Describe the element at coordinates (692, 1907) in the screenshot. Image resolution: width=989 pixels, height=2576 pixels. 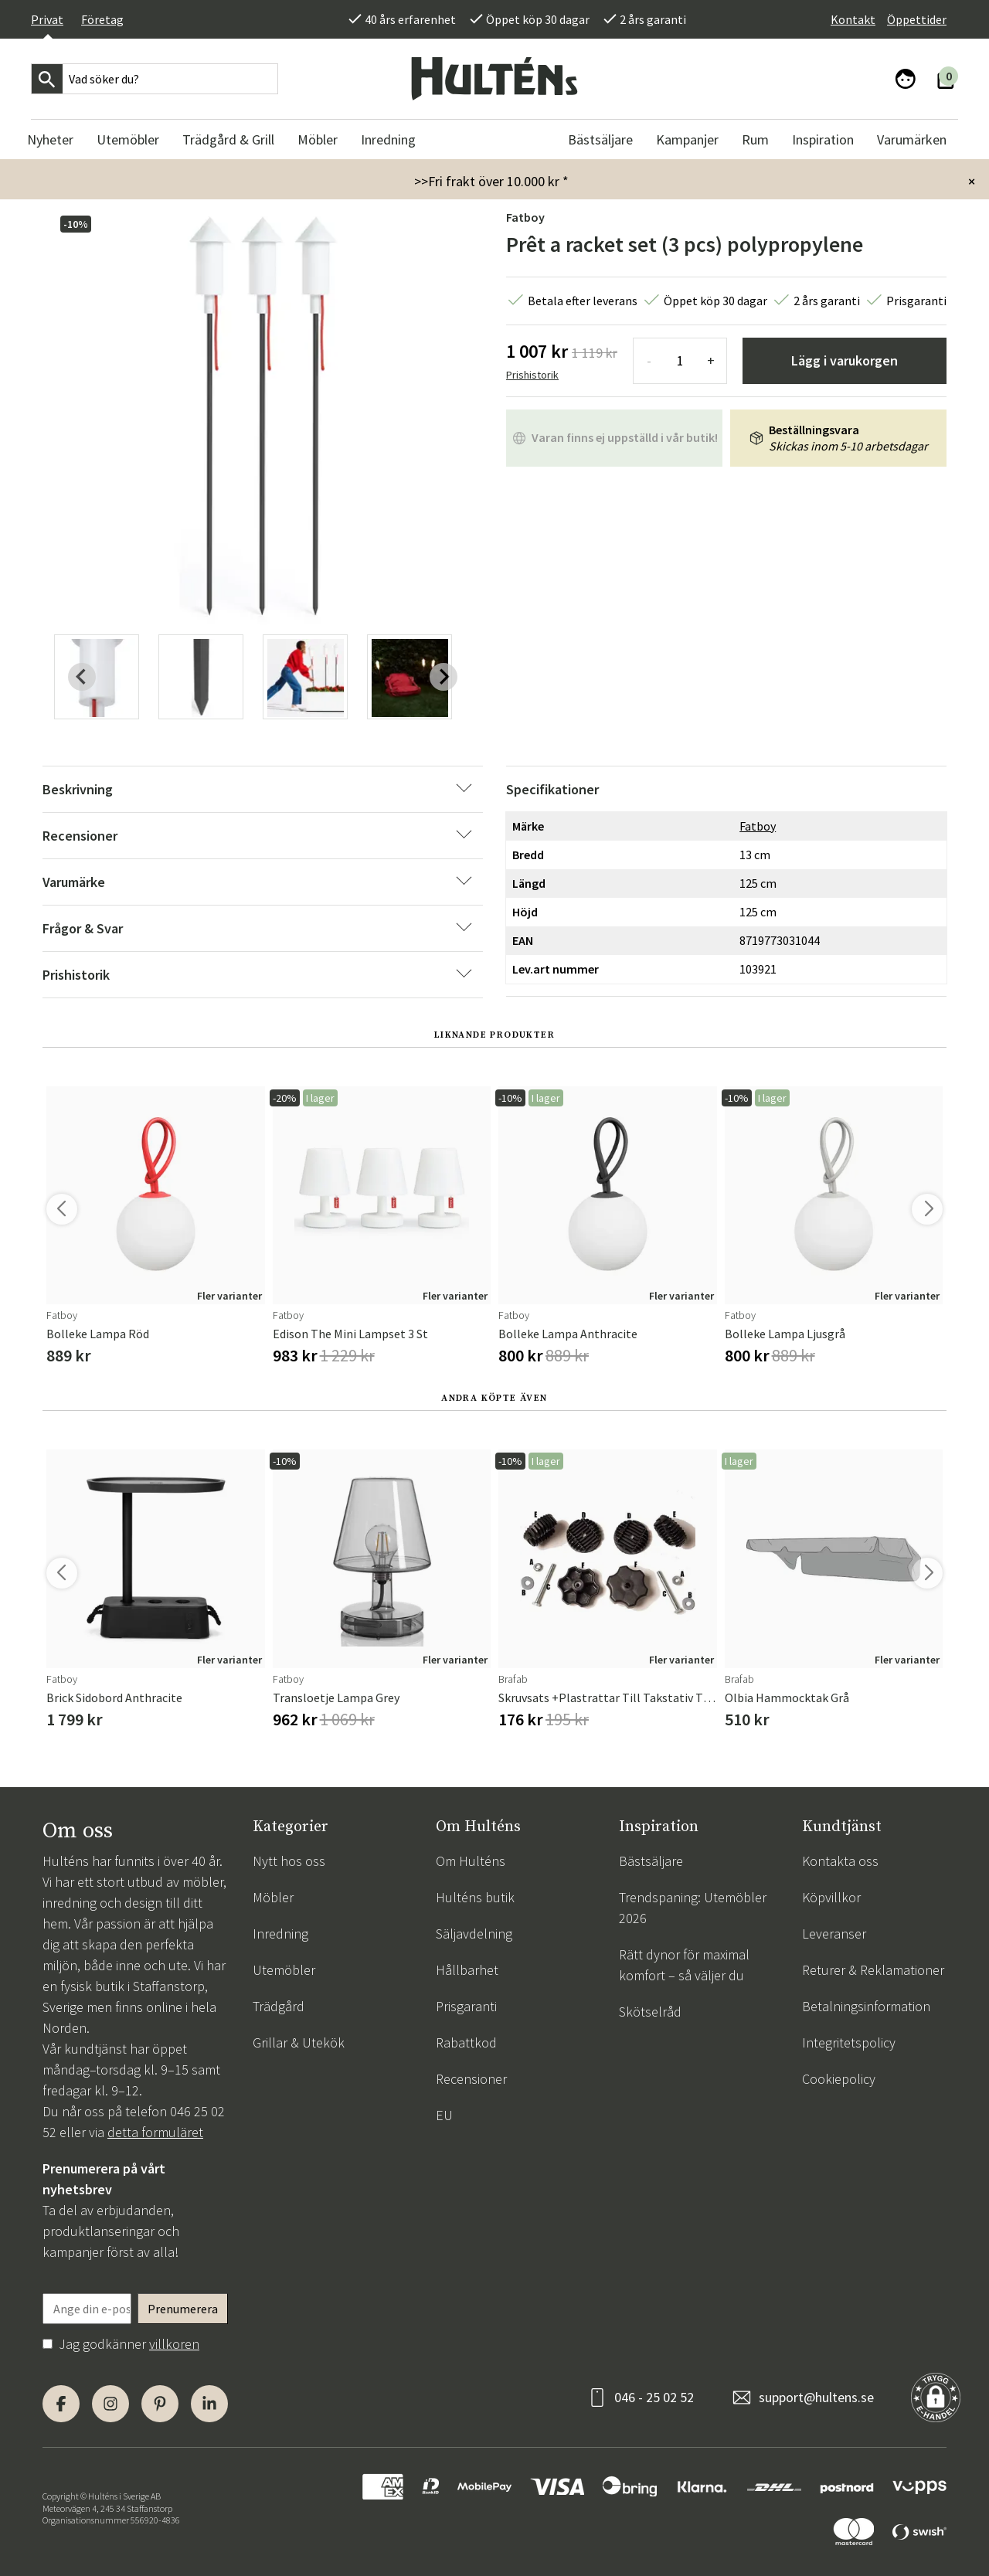
I see `Trendspaning: Utemöbler 2026` at that location.